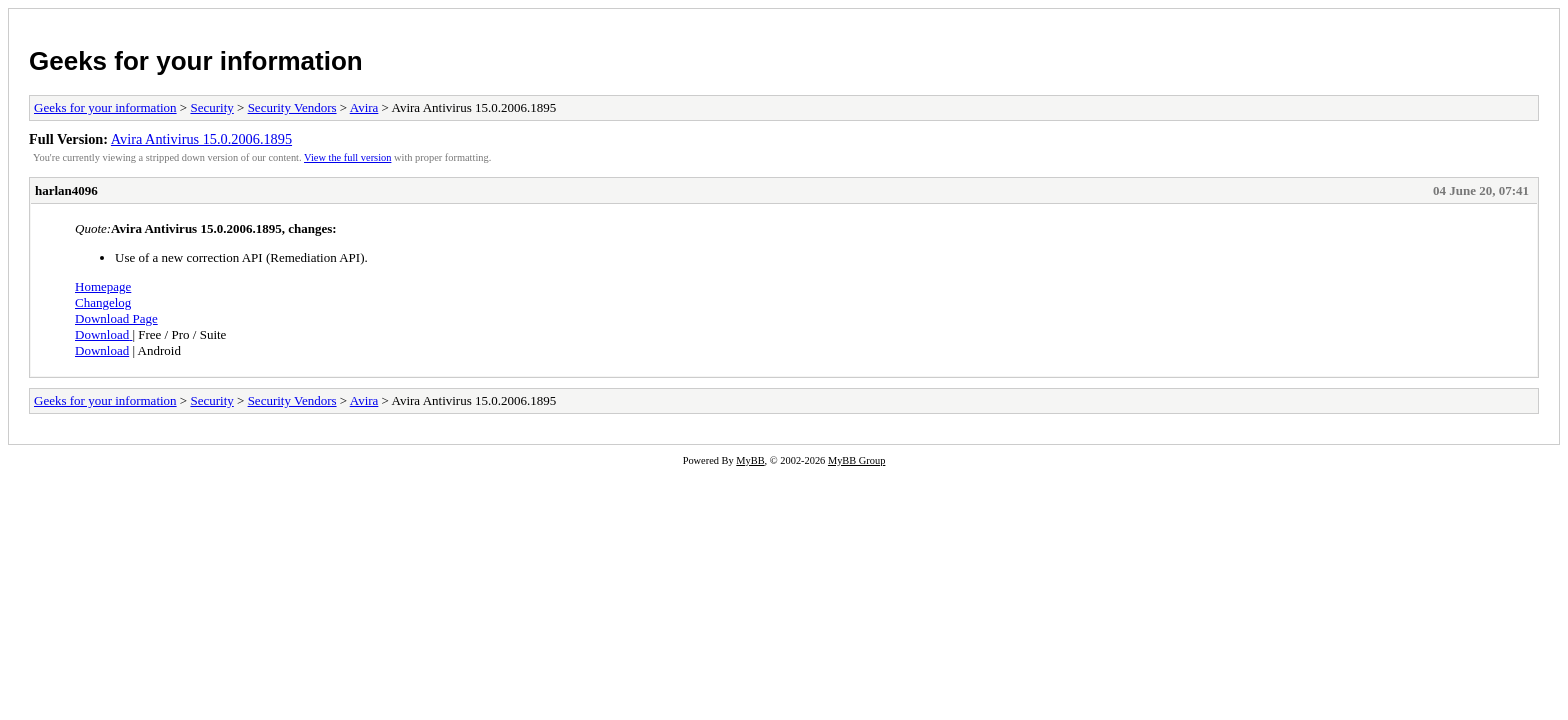 The width and height of the screenshot is (1568, 720). Describe the element at coordinates (856, 460) in the screenshot. I see `MyBB Group` at that location.